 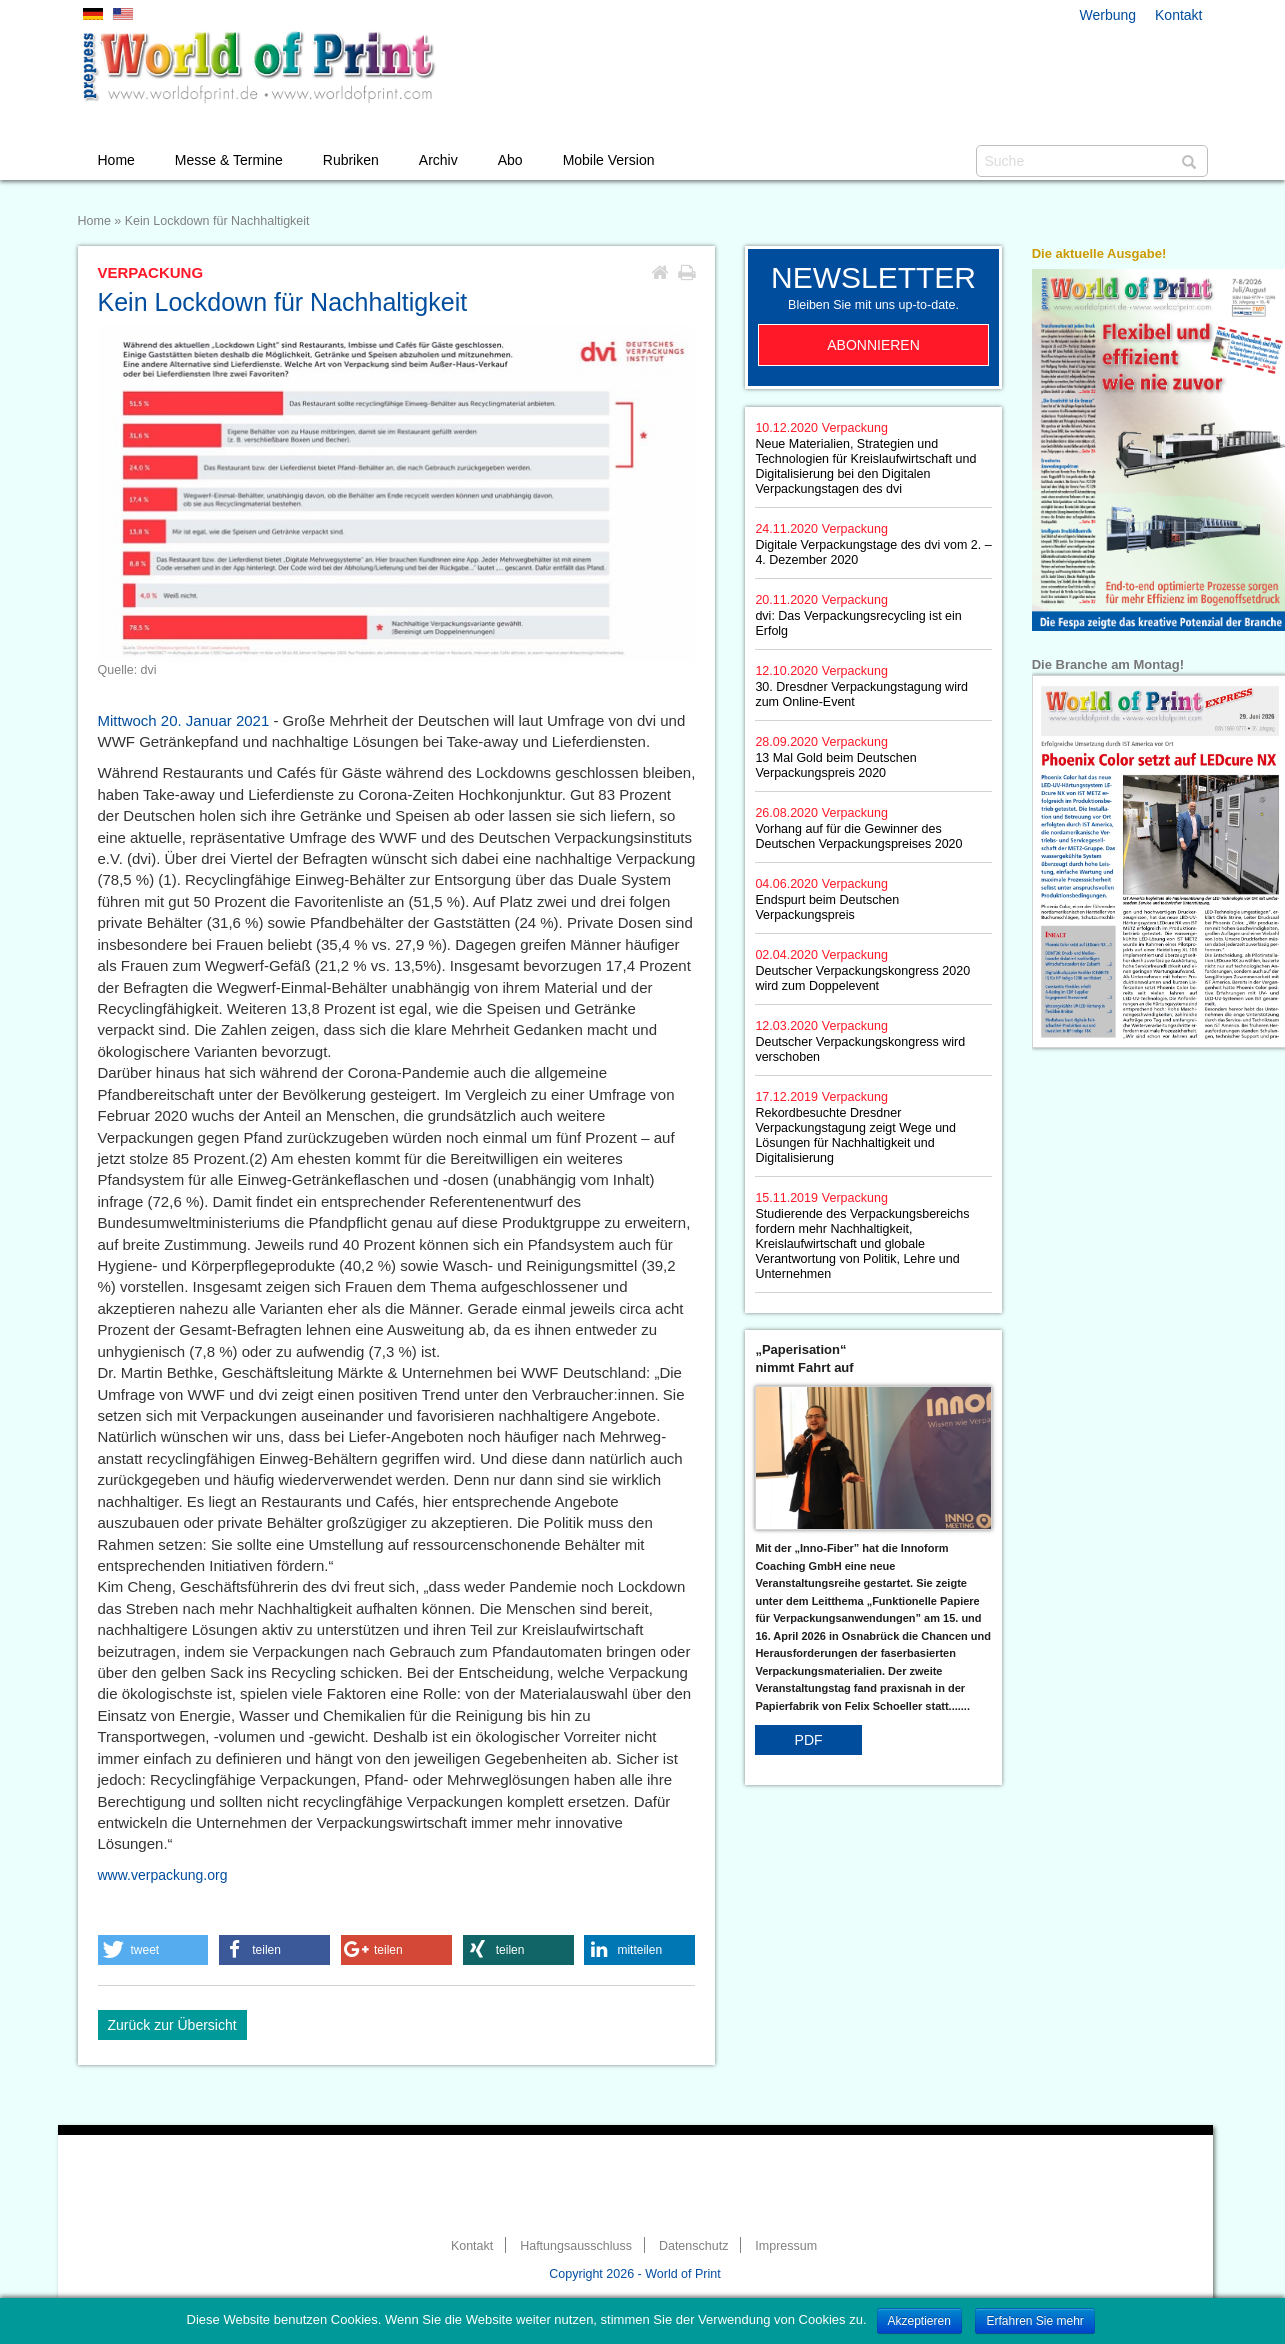 I want to click on Impressum, so click(x=786, y=2246).